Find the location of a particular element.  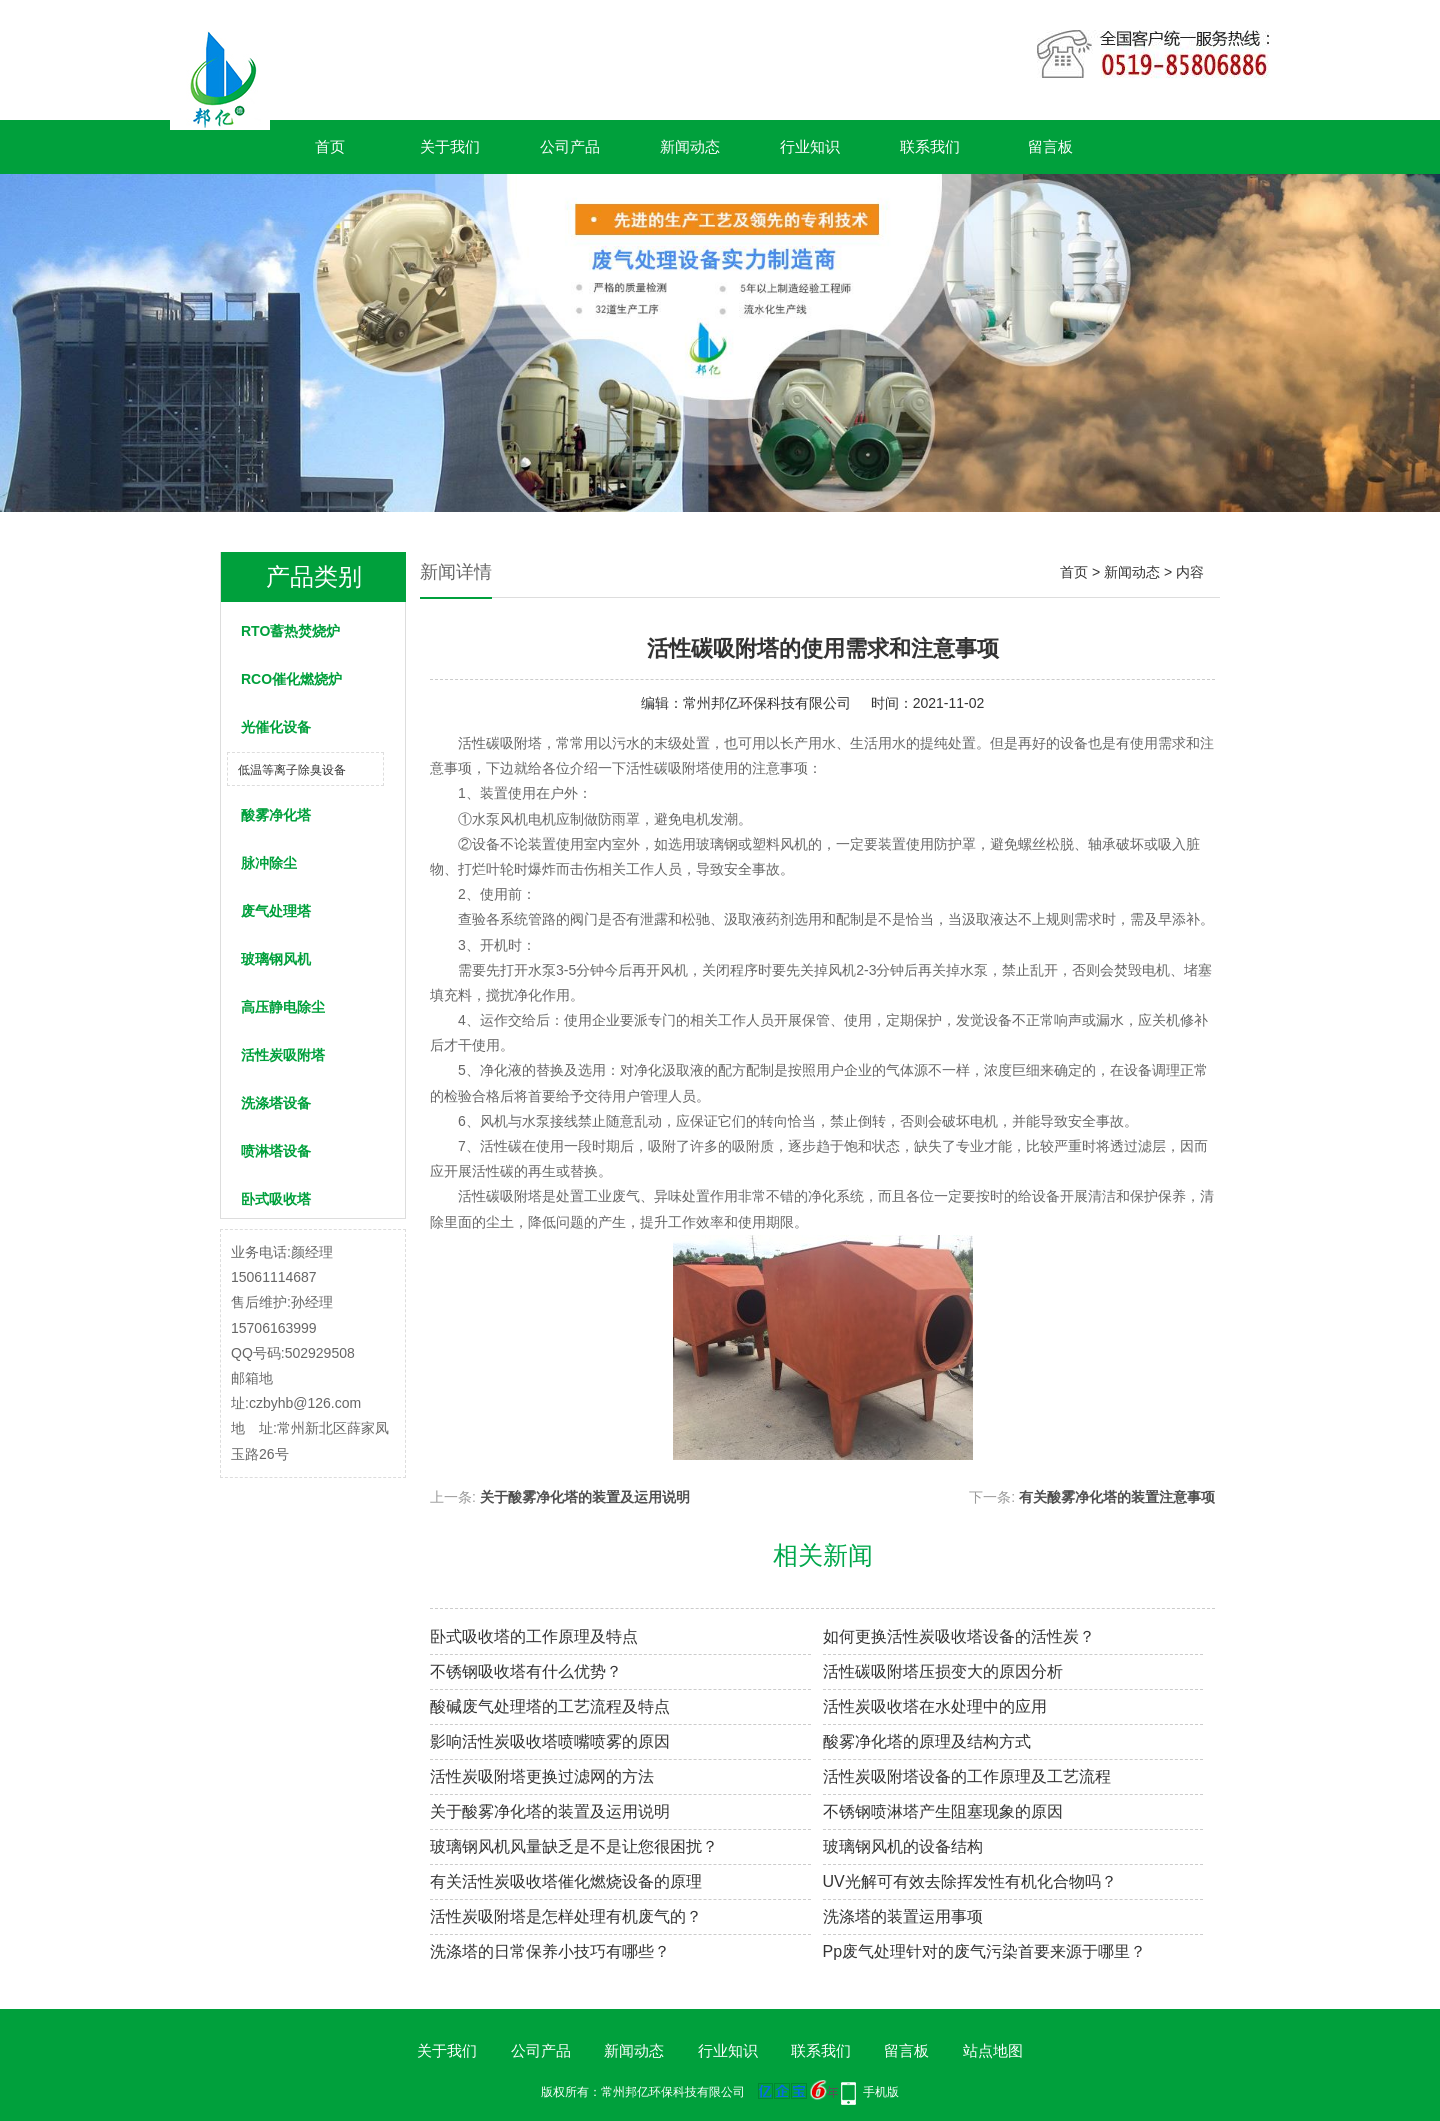

酸碱废气处理塔的工艺流程及特点 is located at coordinates (550, 1706).